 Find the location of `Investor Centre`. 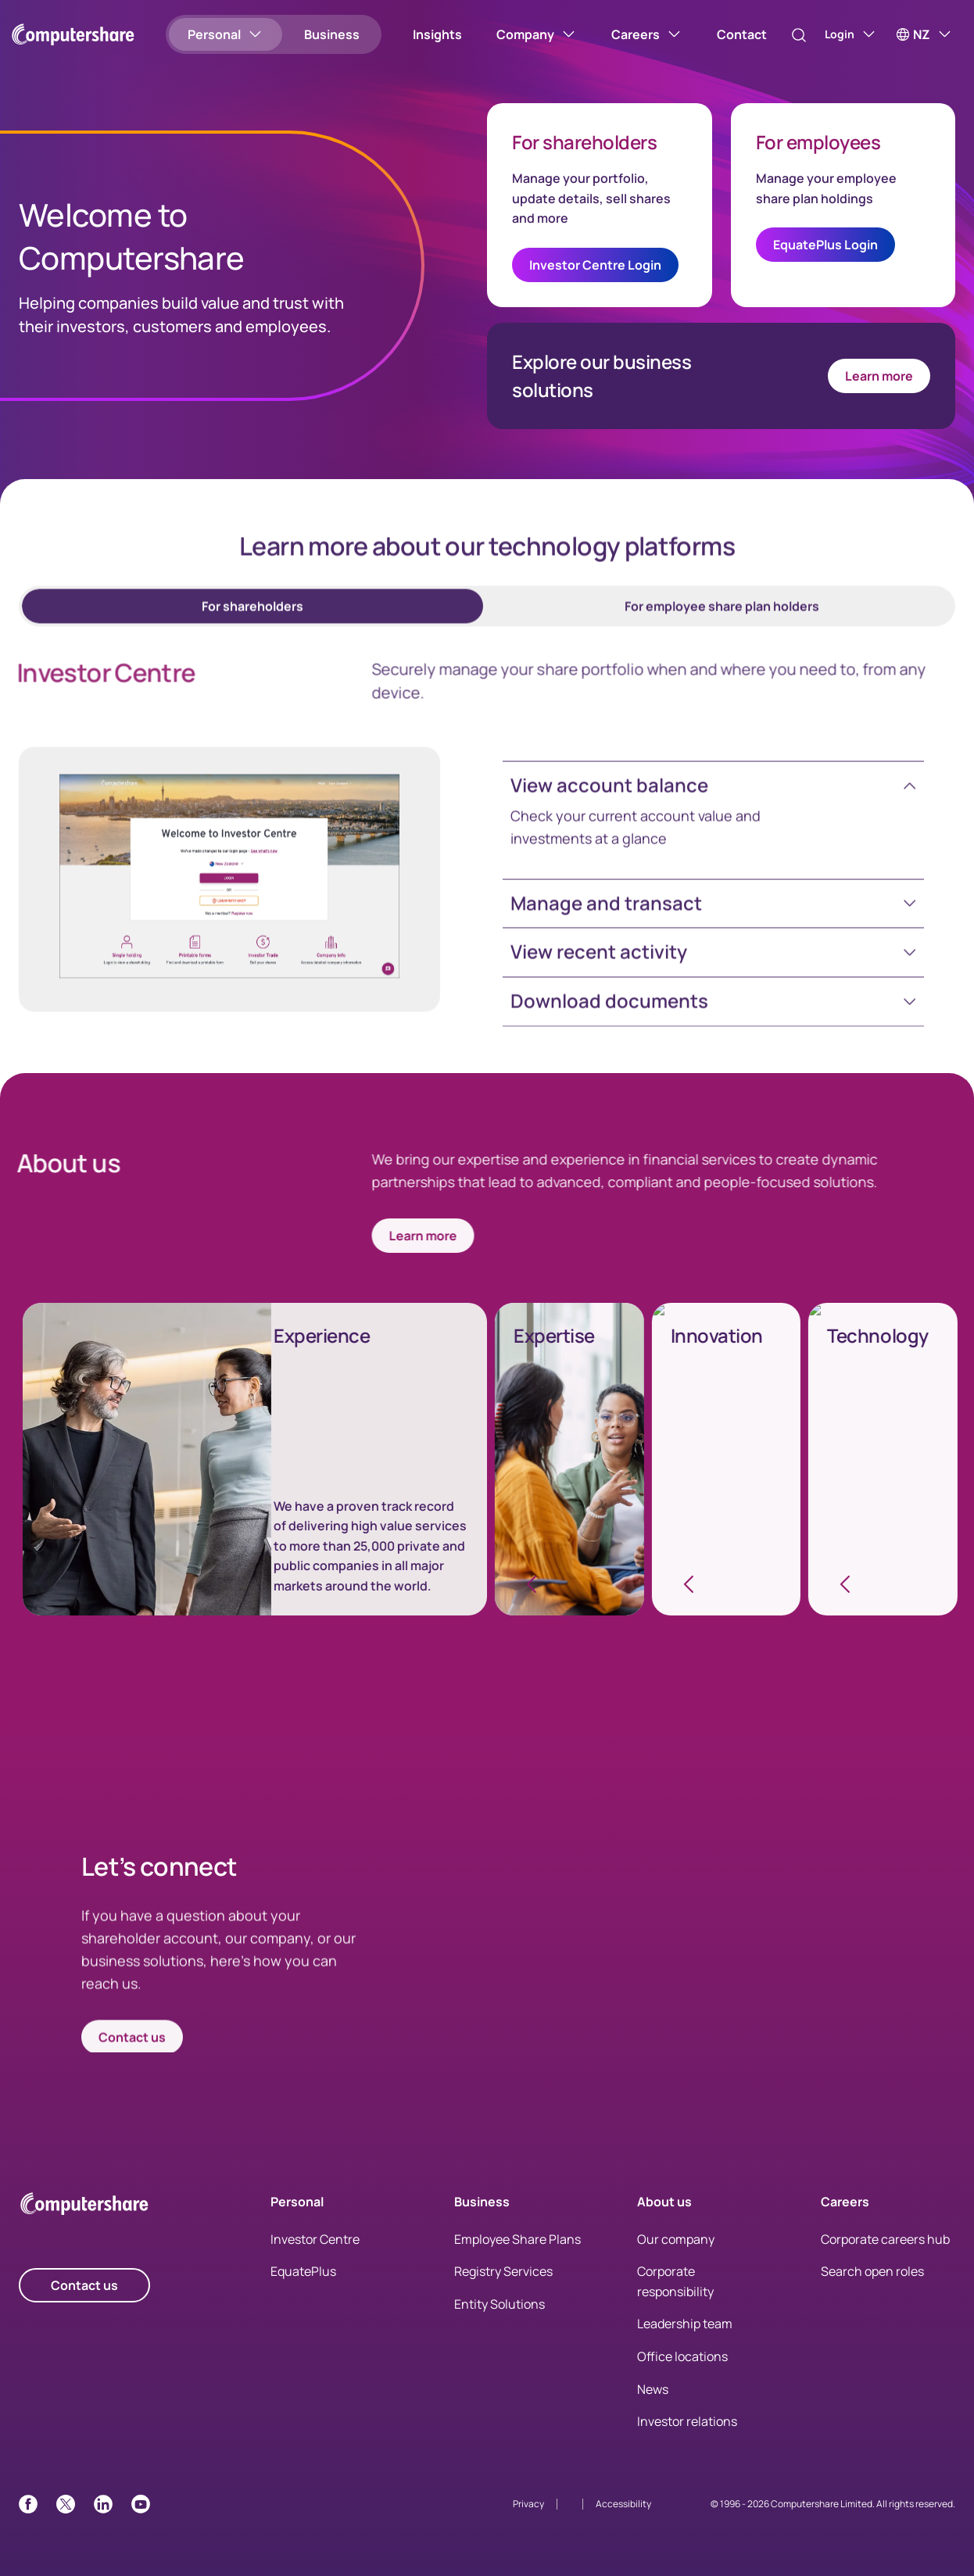

Investor Centre is located at coordinates (315, 2239).